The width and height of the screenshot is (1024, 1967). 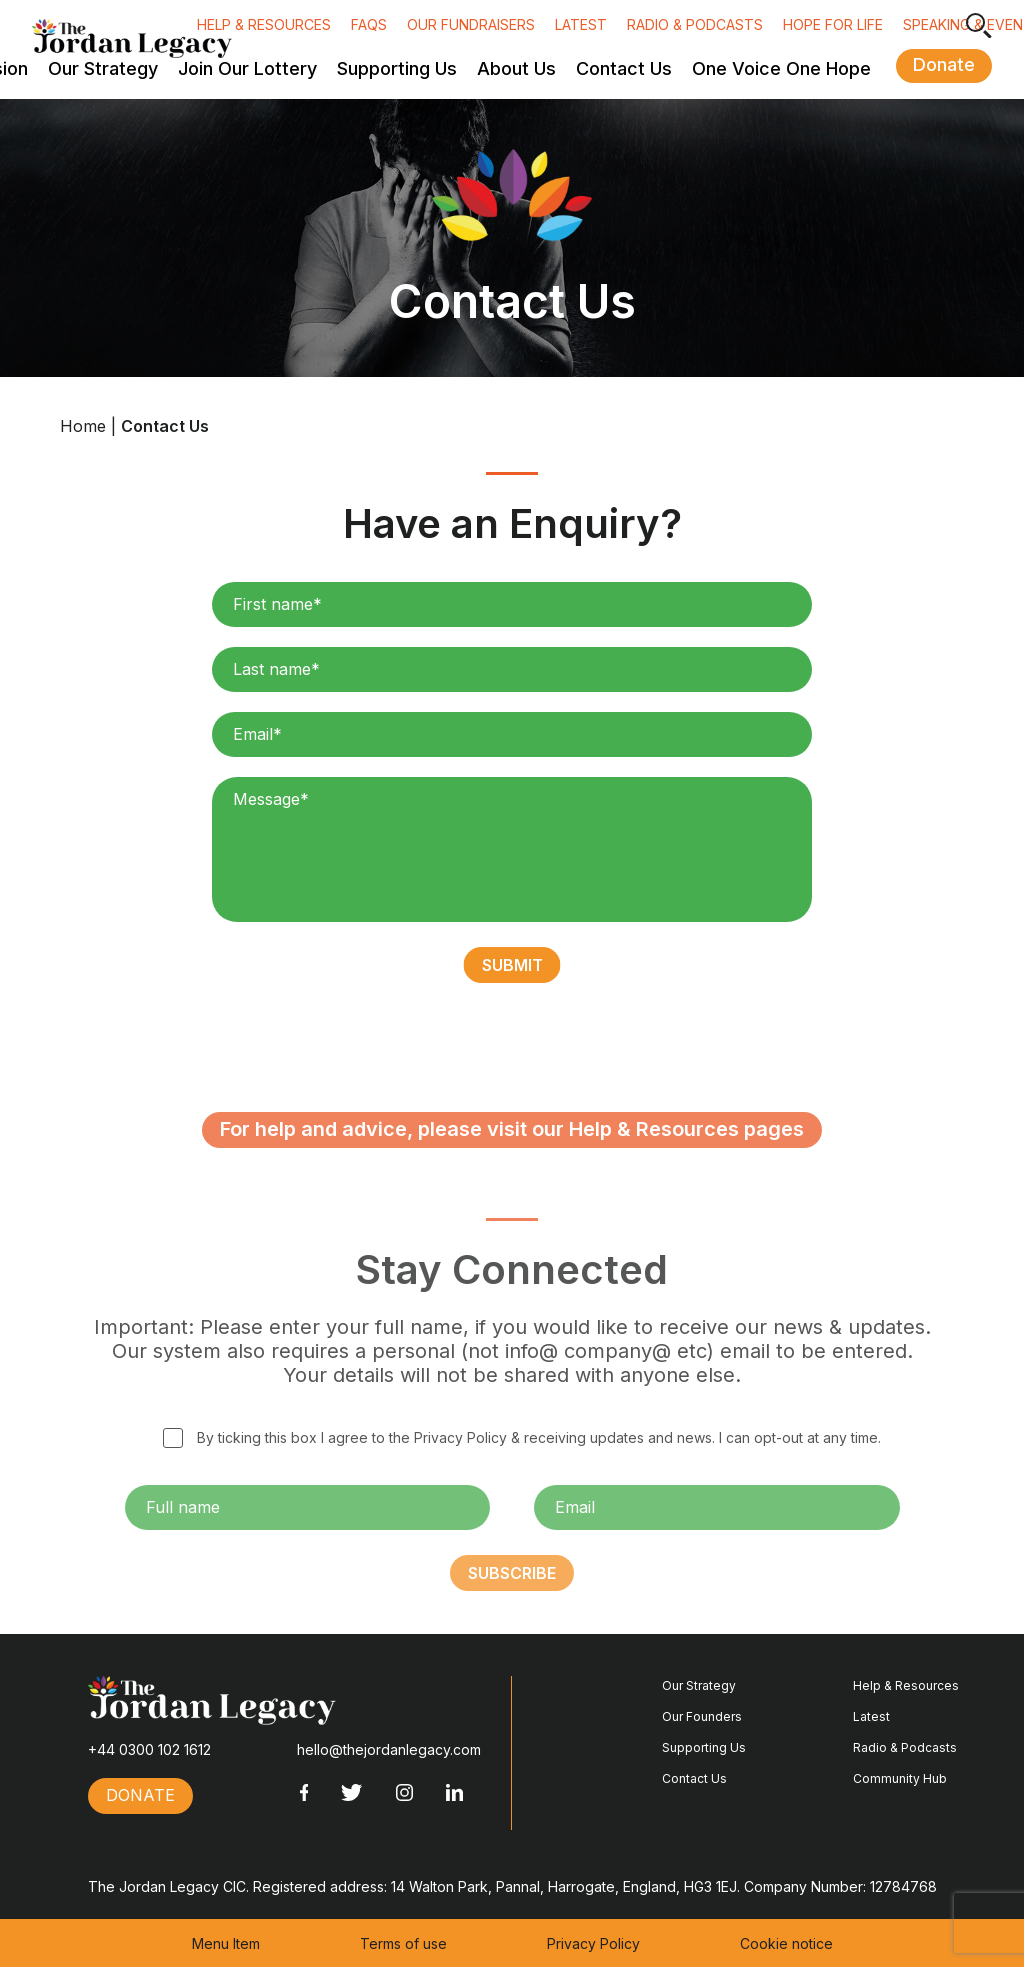 What do you see at coordinates (471, 24) in the screenshot?
I see `Our fundraisers` at bounding box center [471, 24].